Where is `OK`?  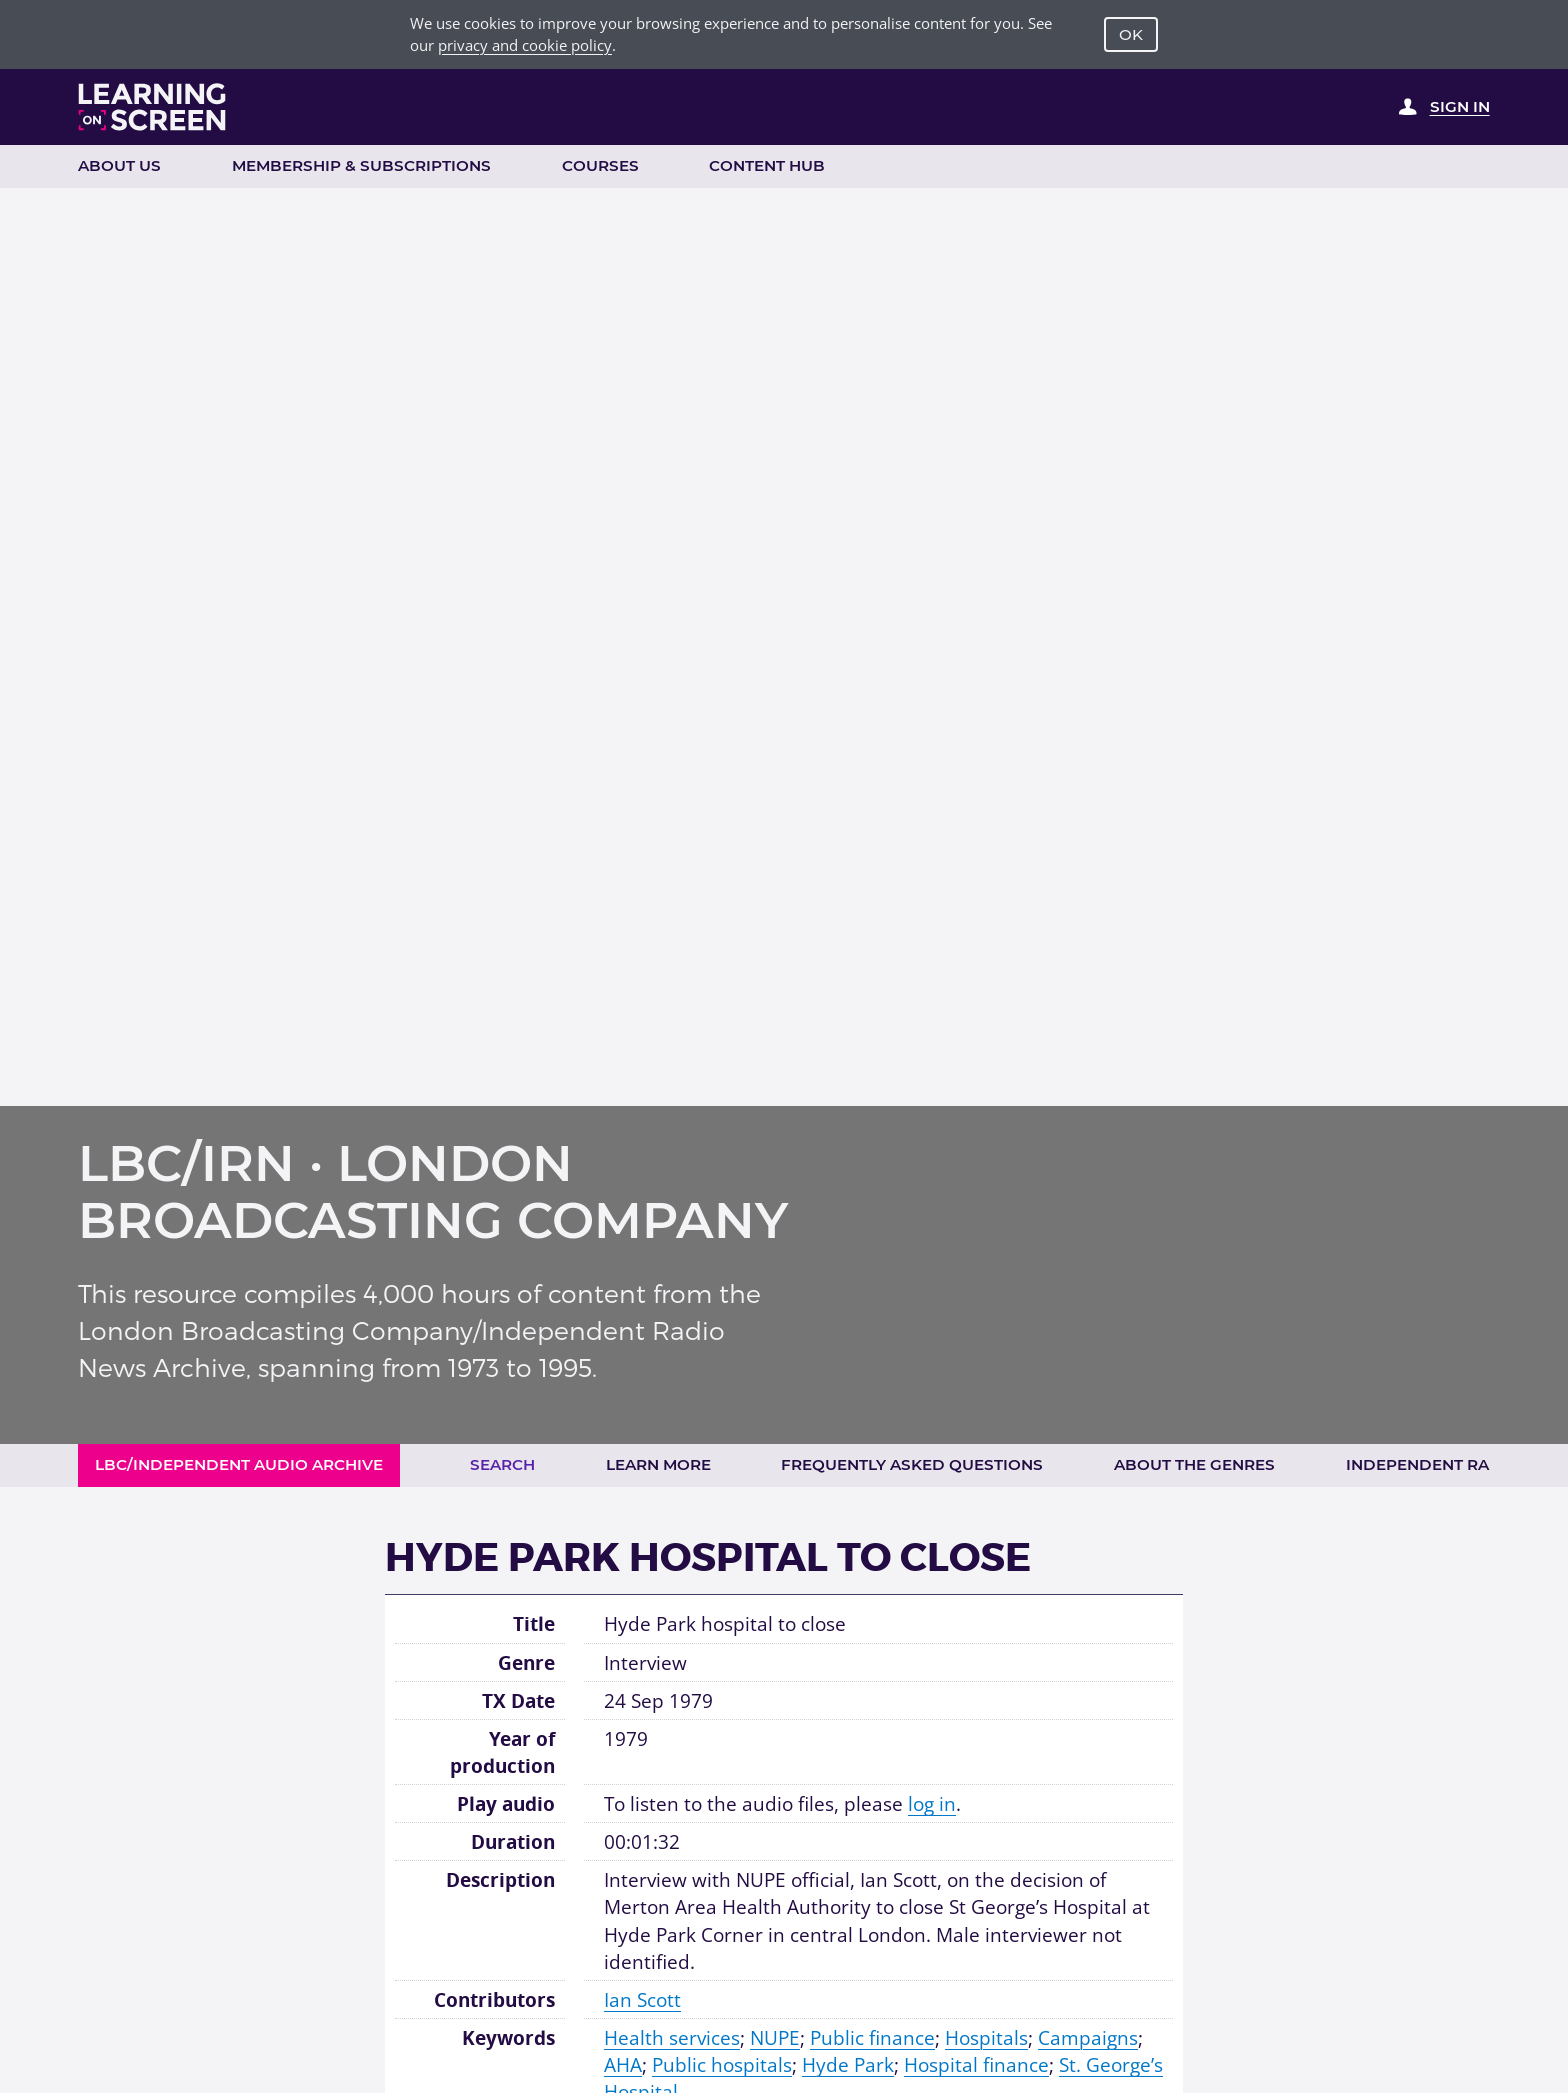 OK is located at coordinates (1131, 34).